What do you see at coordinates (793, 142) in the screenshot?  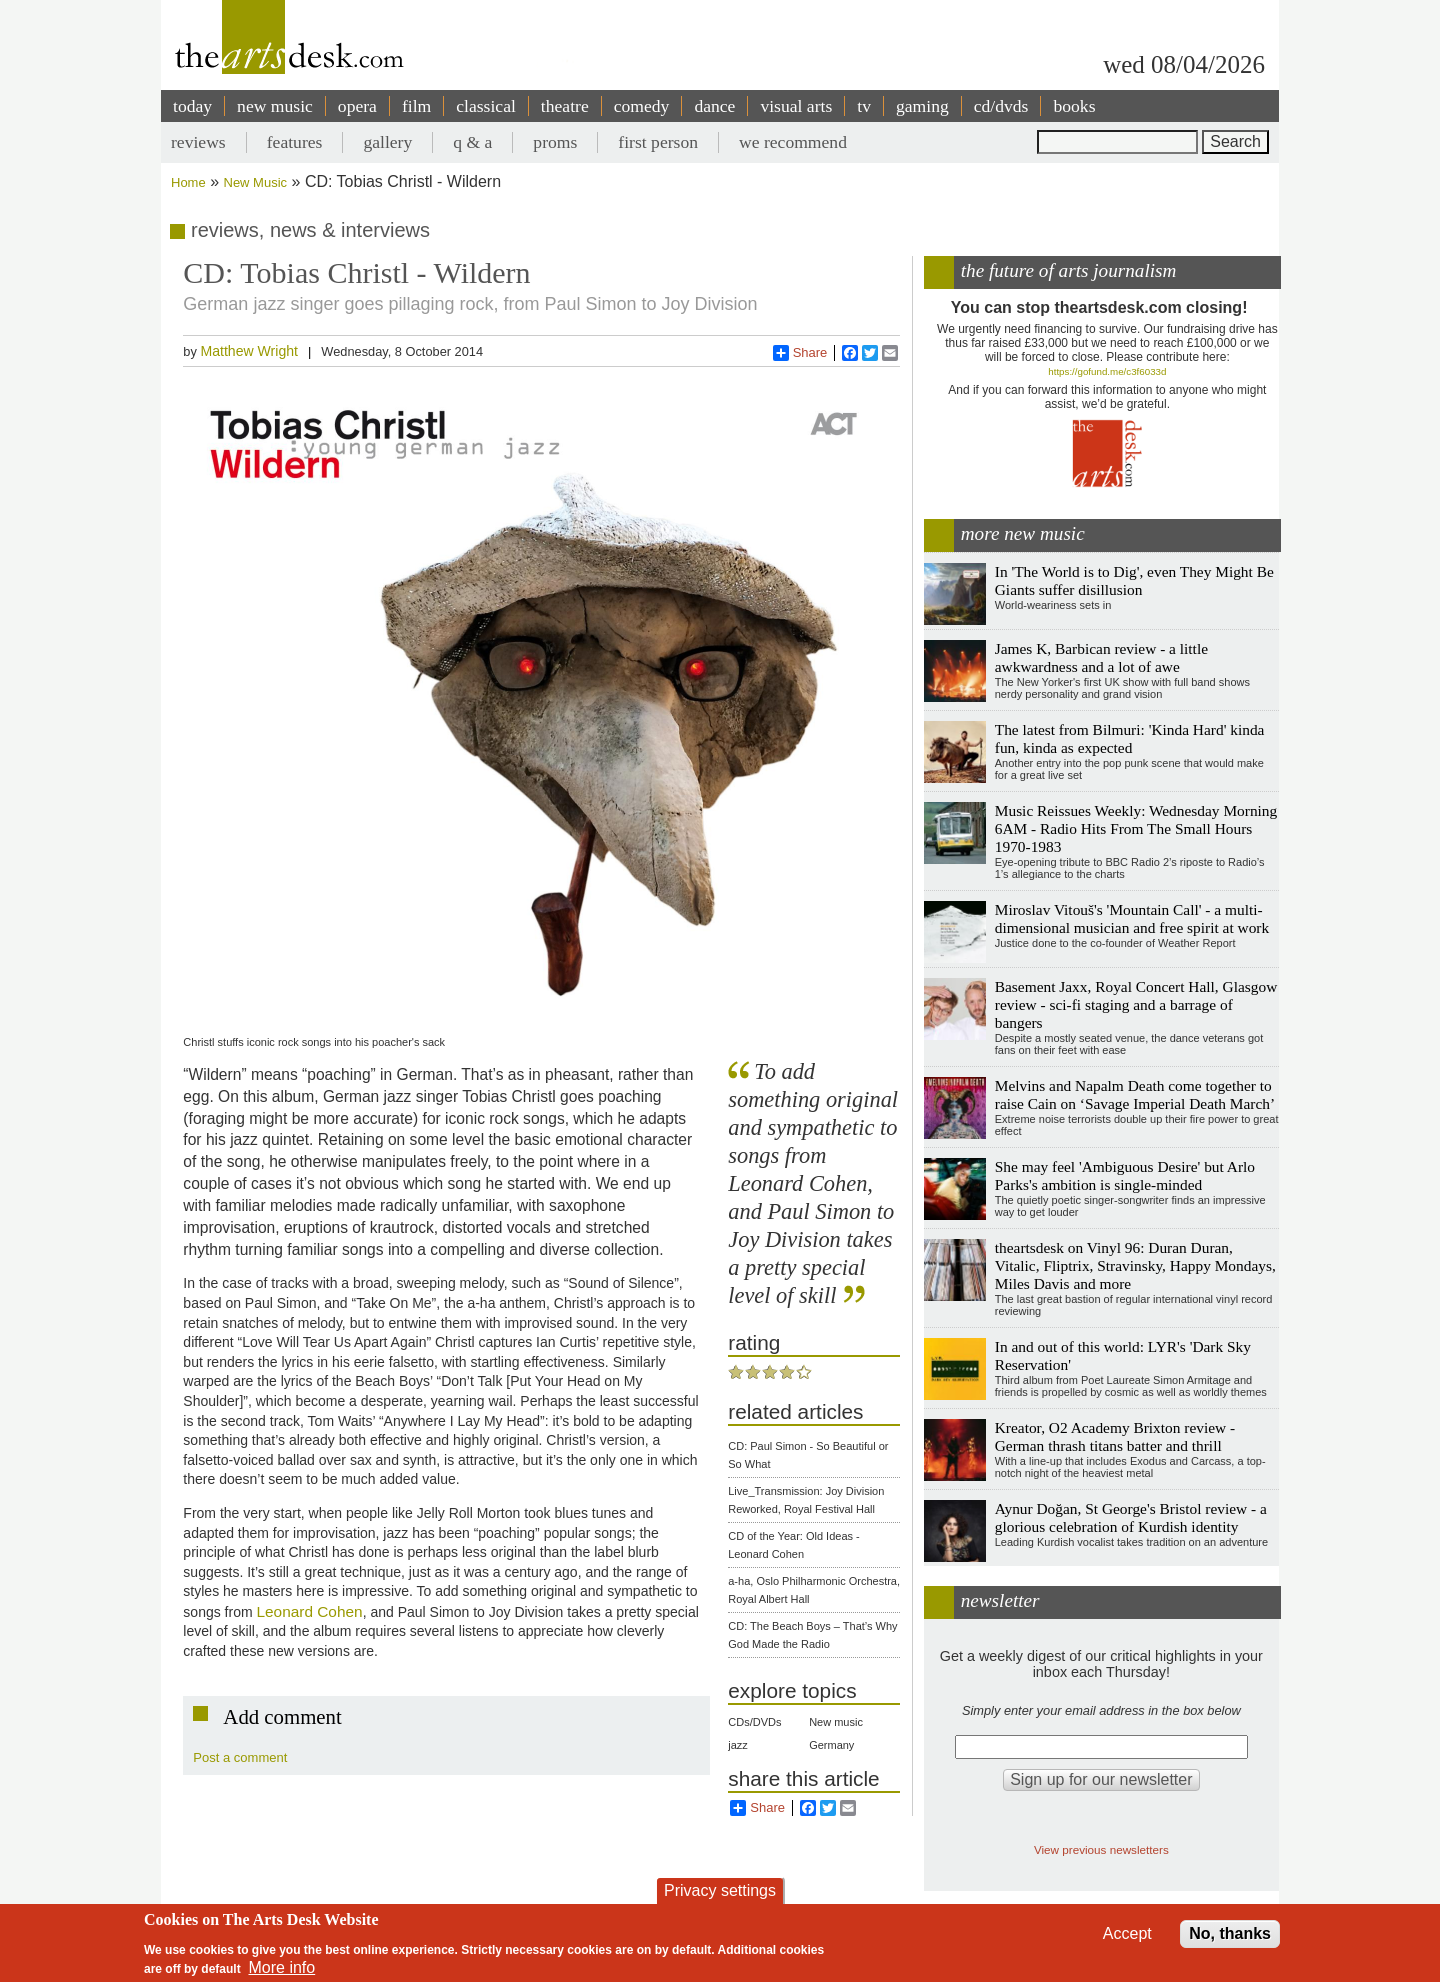 I see `we recommend` at bounding box center [793, 142].